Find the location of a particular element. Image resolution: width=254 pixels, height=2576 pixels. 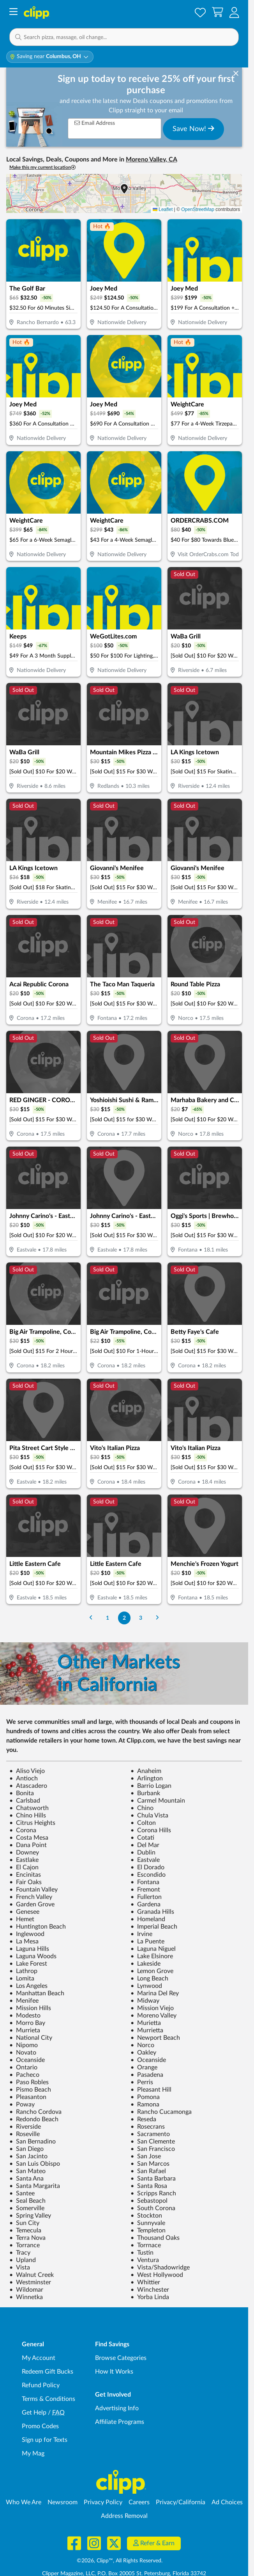

Midway is located at coordinates (145, 2001).